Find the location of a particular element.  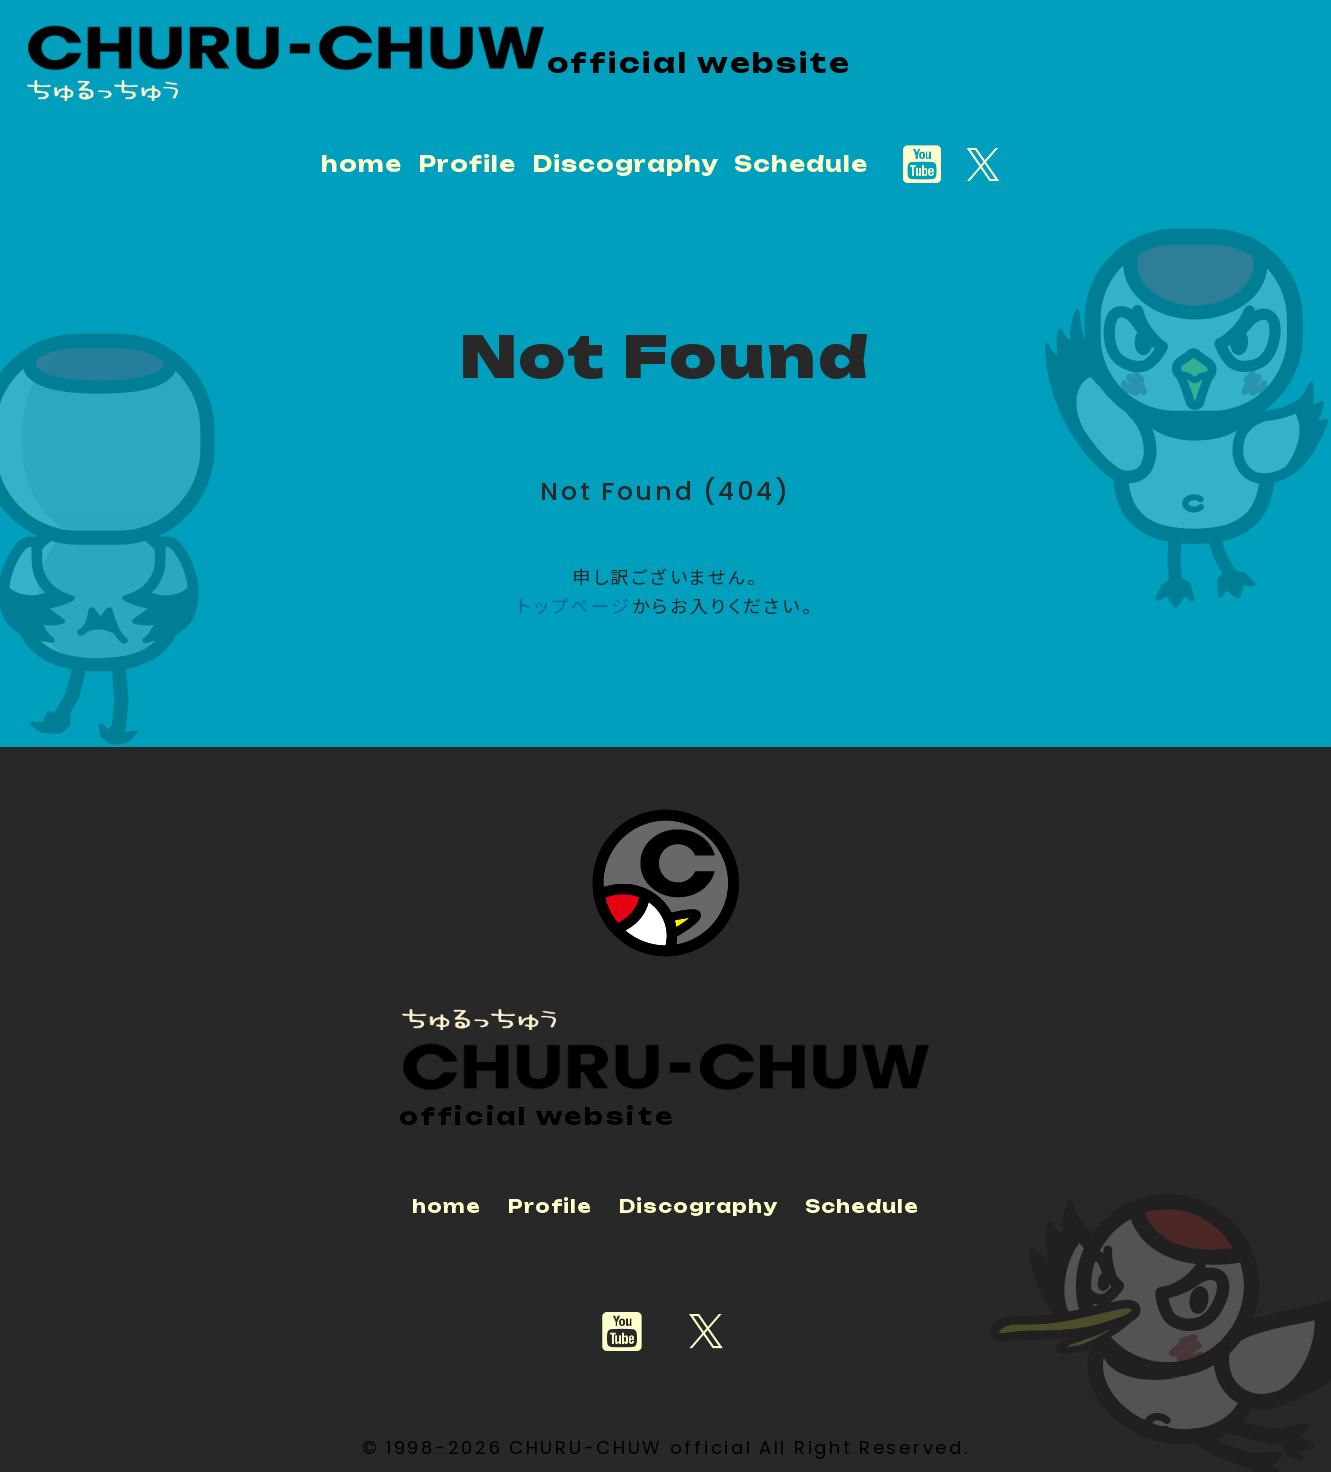

home is located at coordinates (361, 163).